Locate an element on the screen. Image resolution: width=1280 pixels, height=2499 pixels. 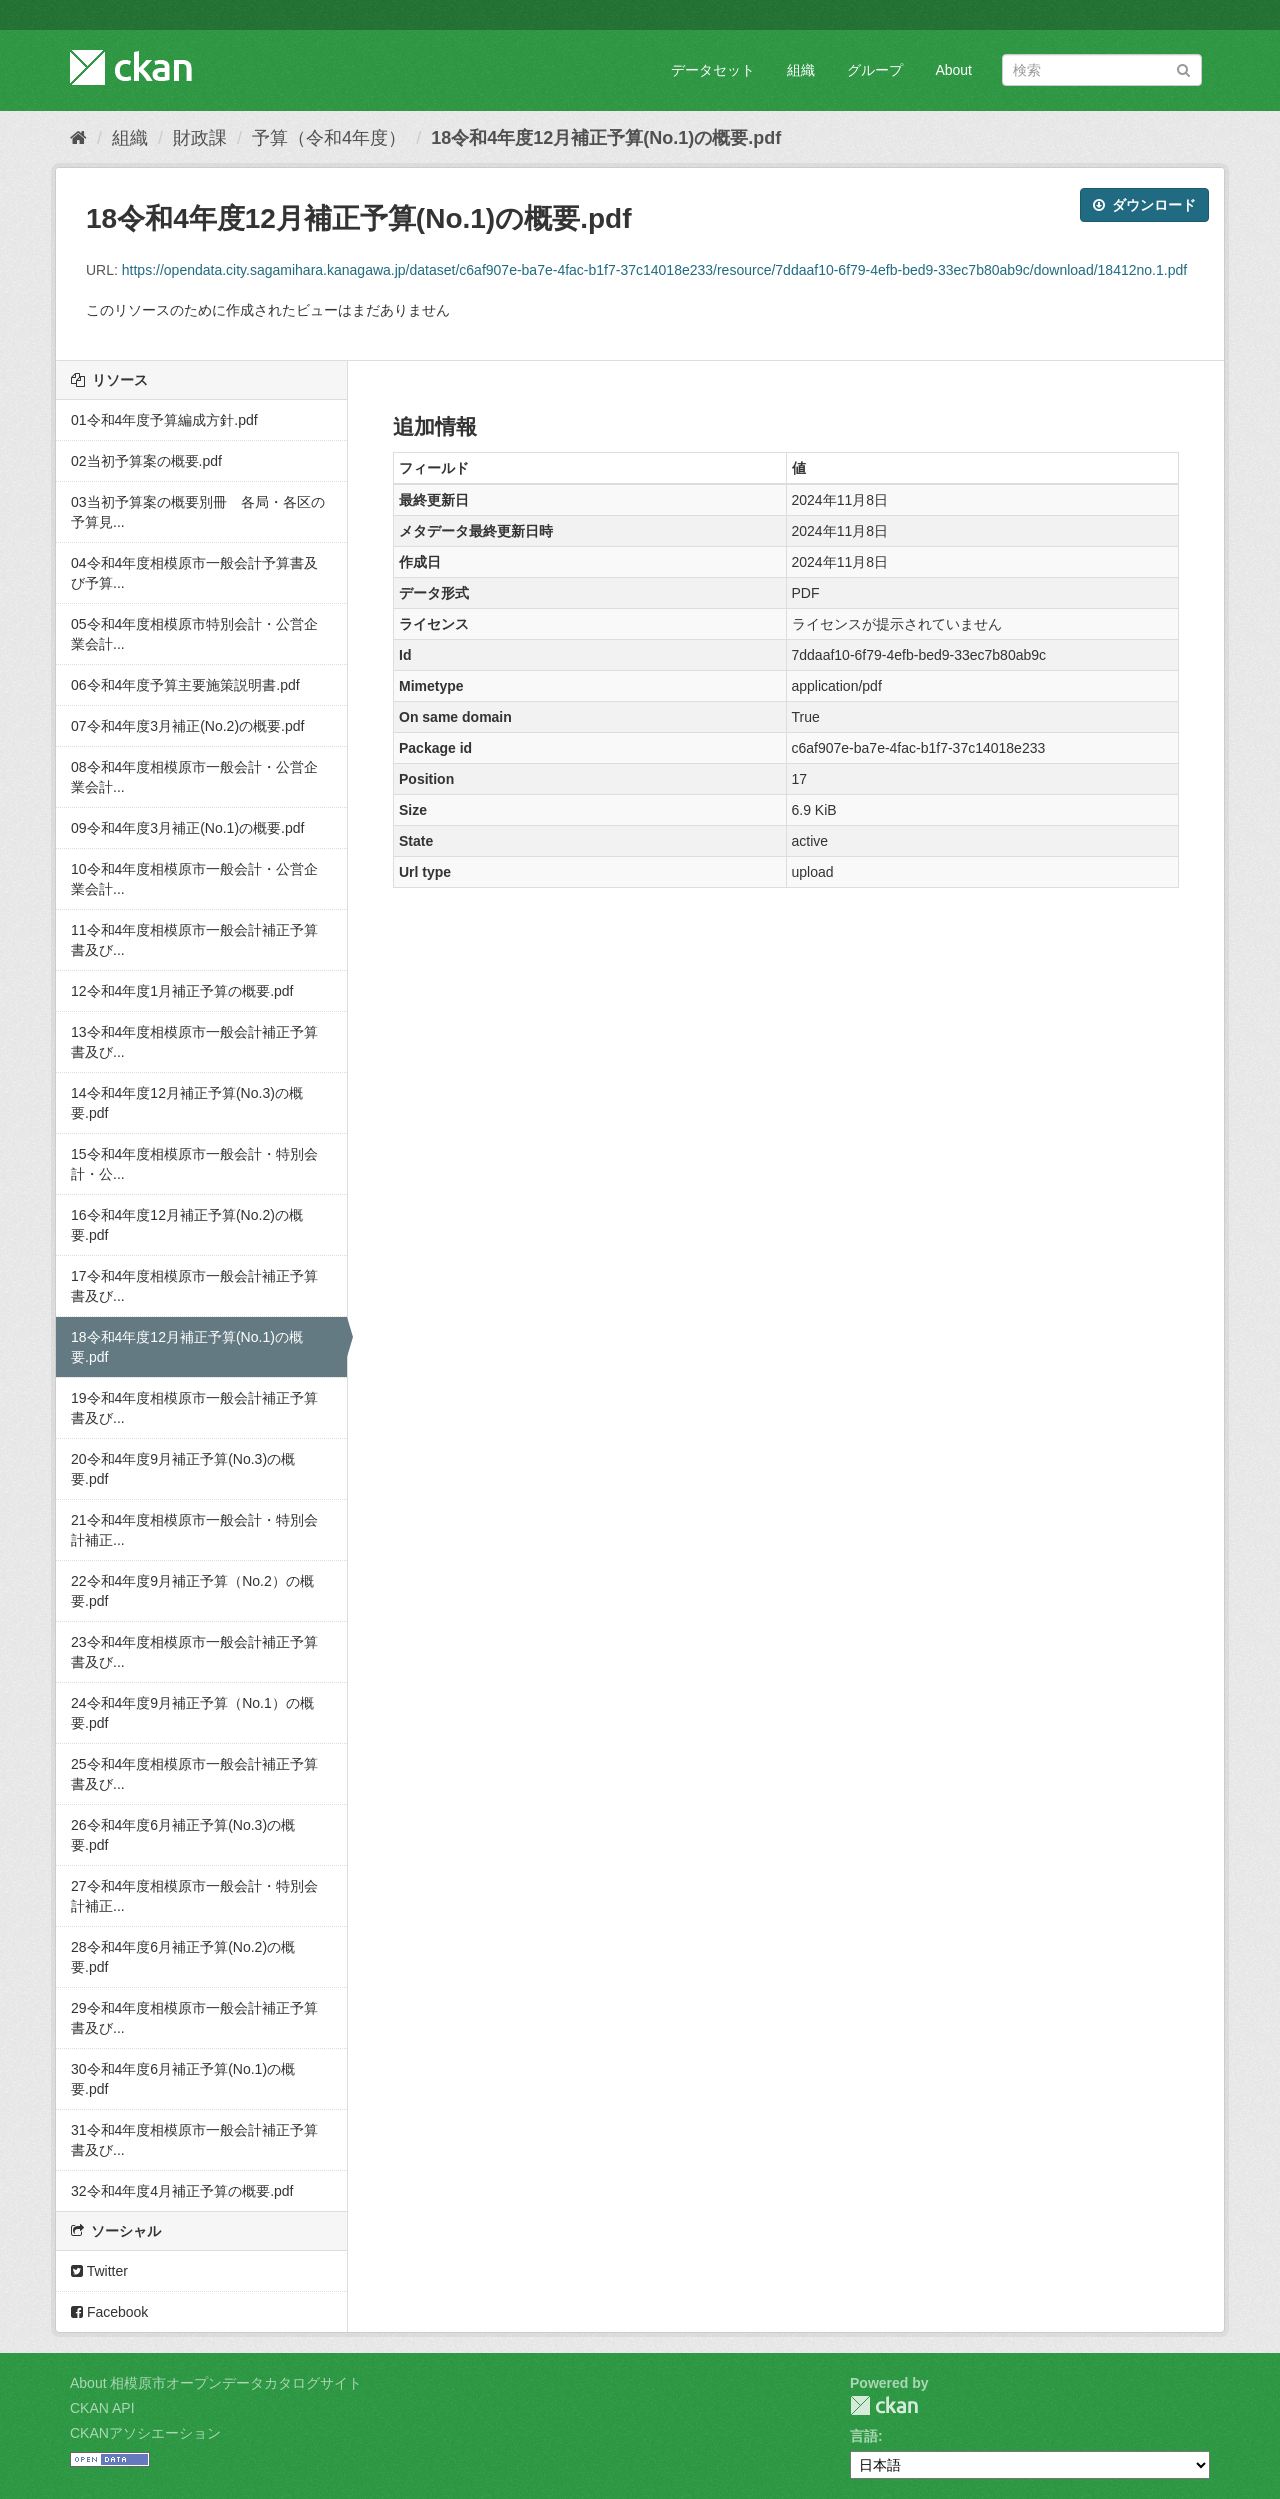
31令和4年度相模原市一般会計補正予算書及び... is located at coordinates (194, 2140).